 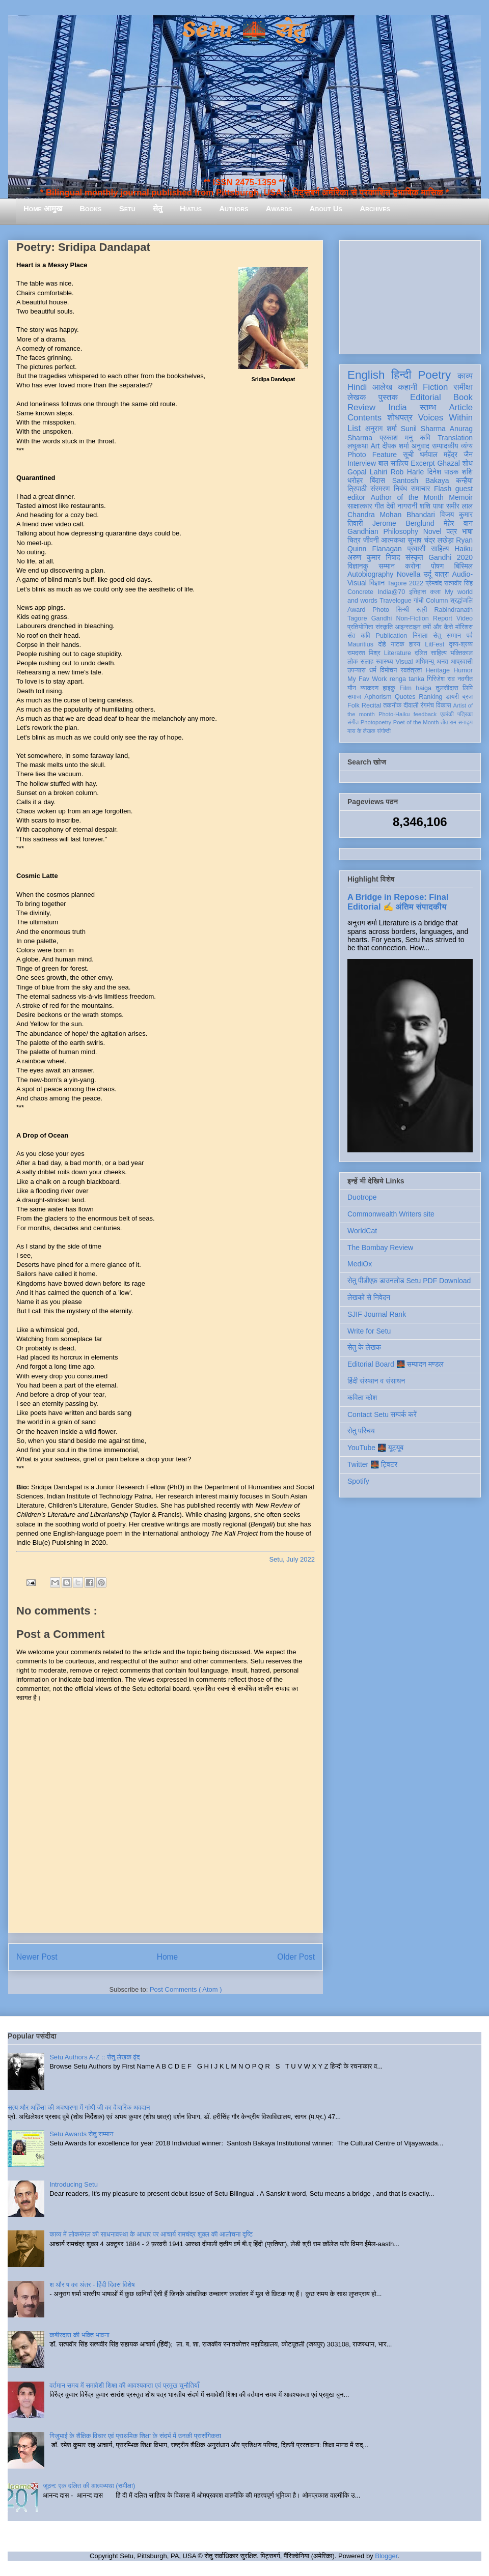 I want to click on प्रकाश मनु, so click(x=396, y=438).